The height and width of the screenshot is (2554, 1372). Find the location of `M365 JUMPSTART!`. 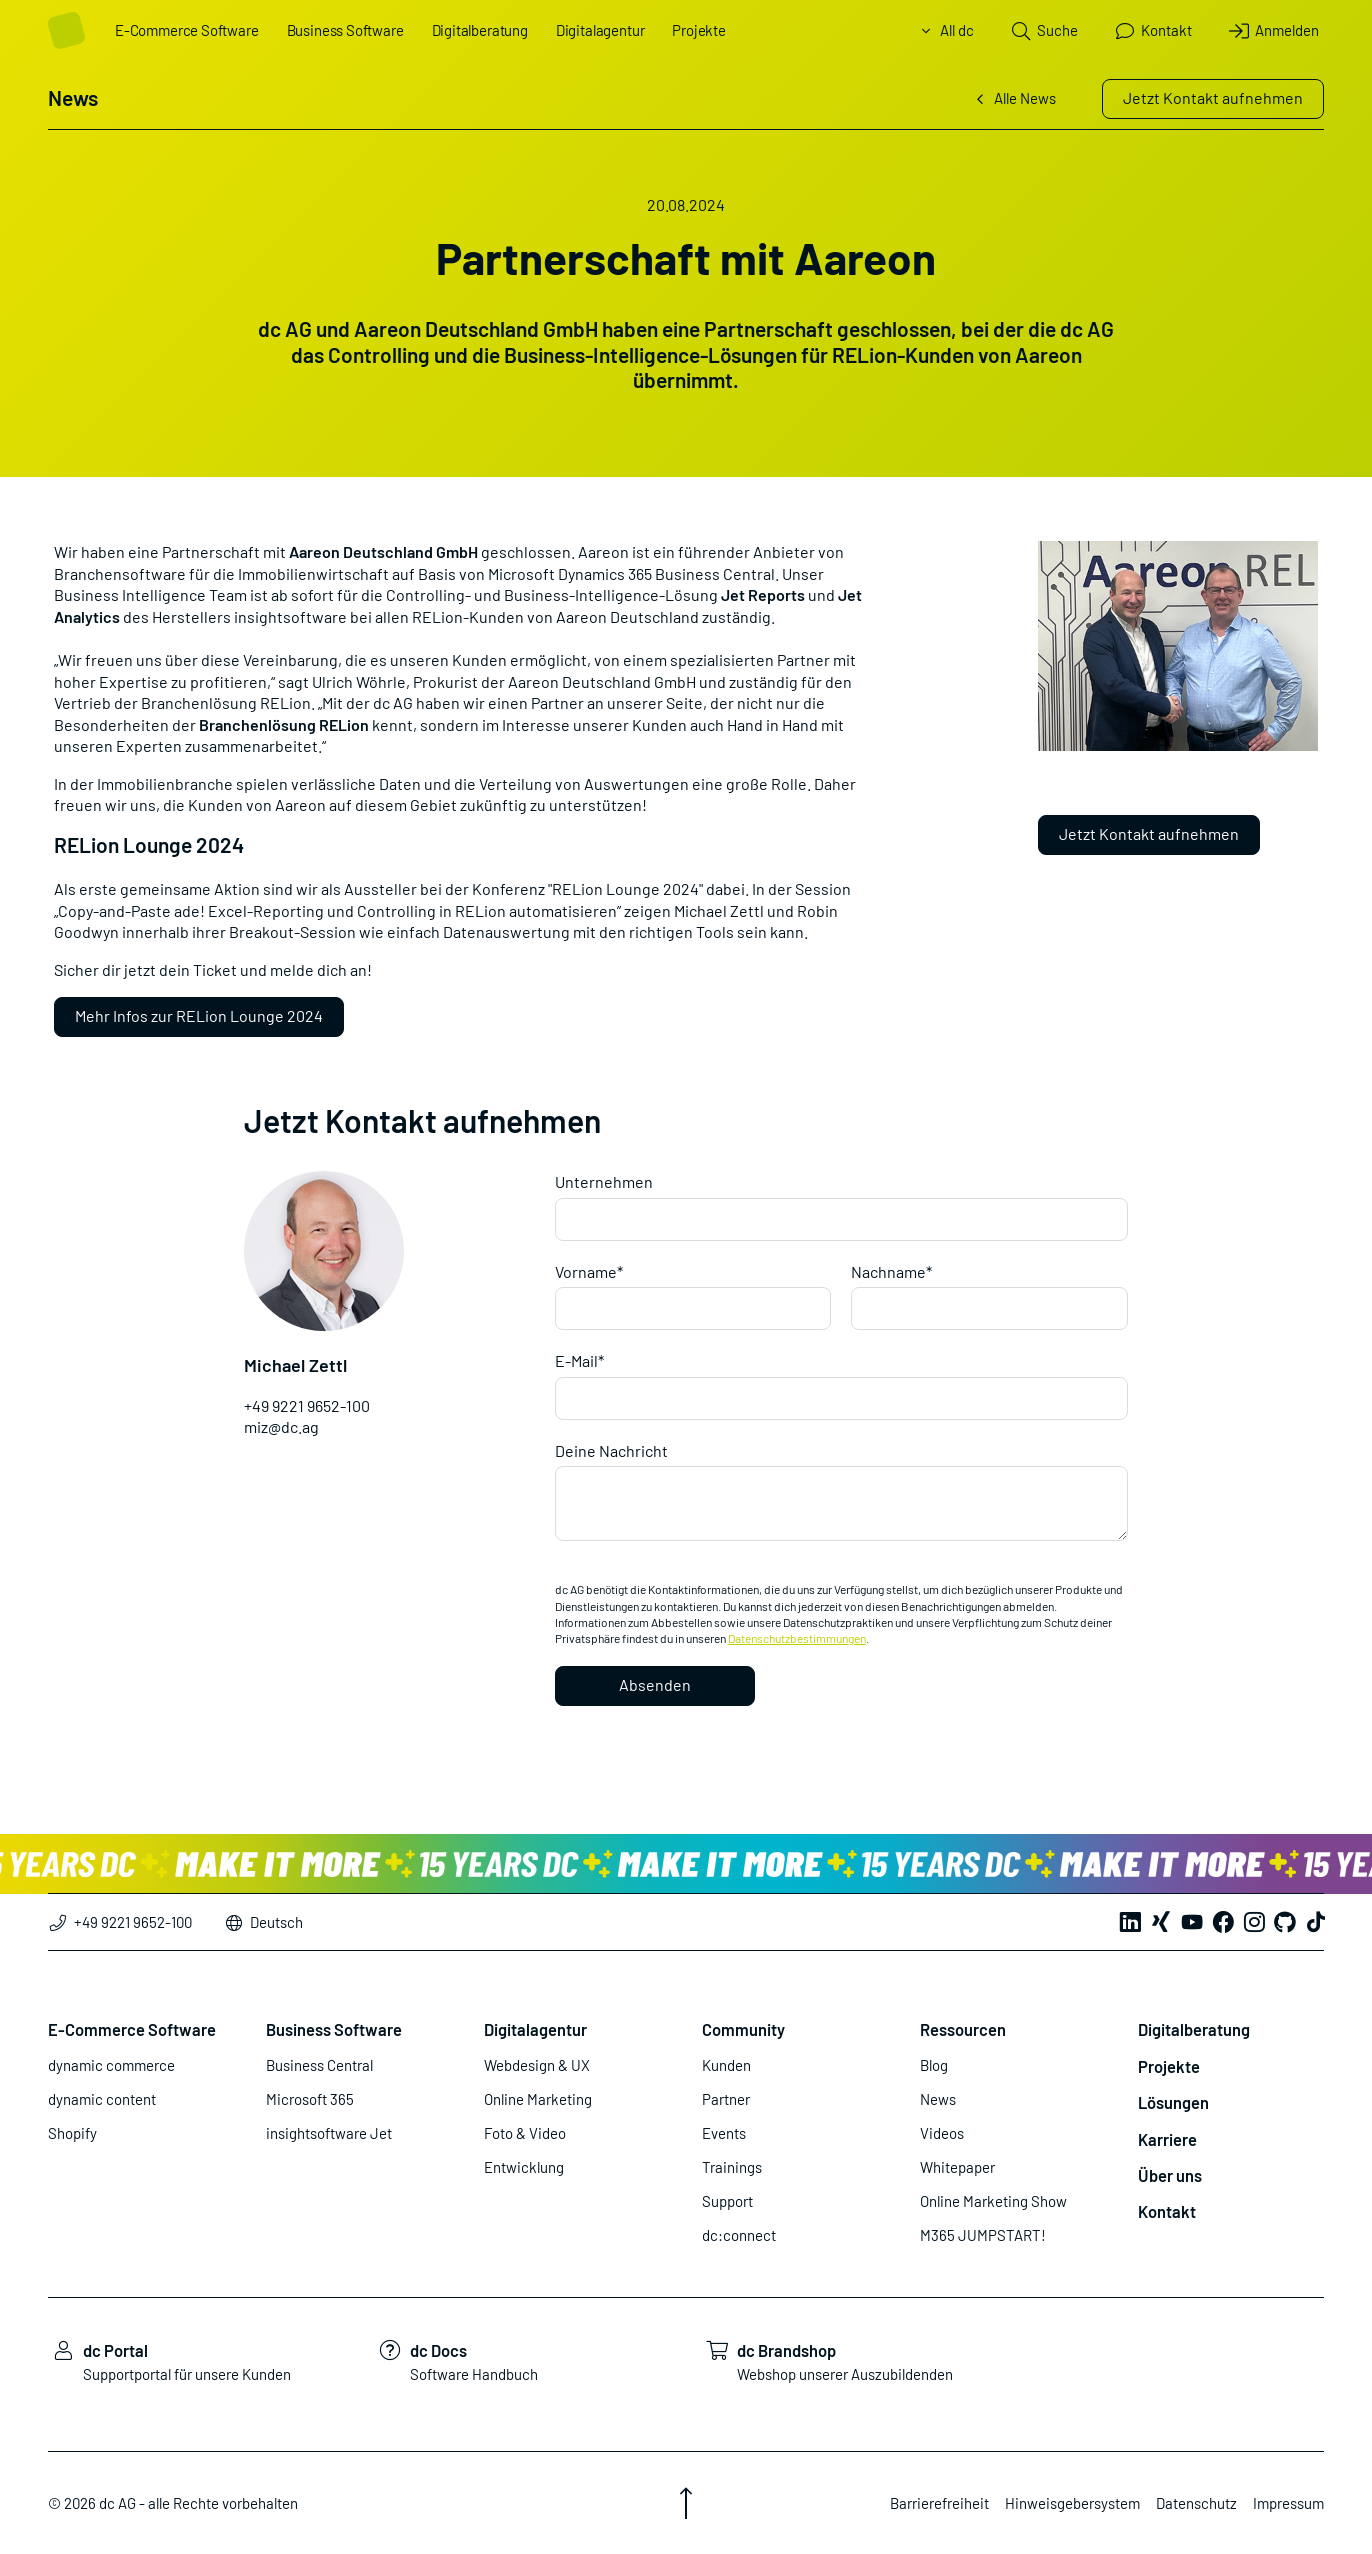

M365 JUMPSTART! is located at coordinates (983, 2235).